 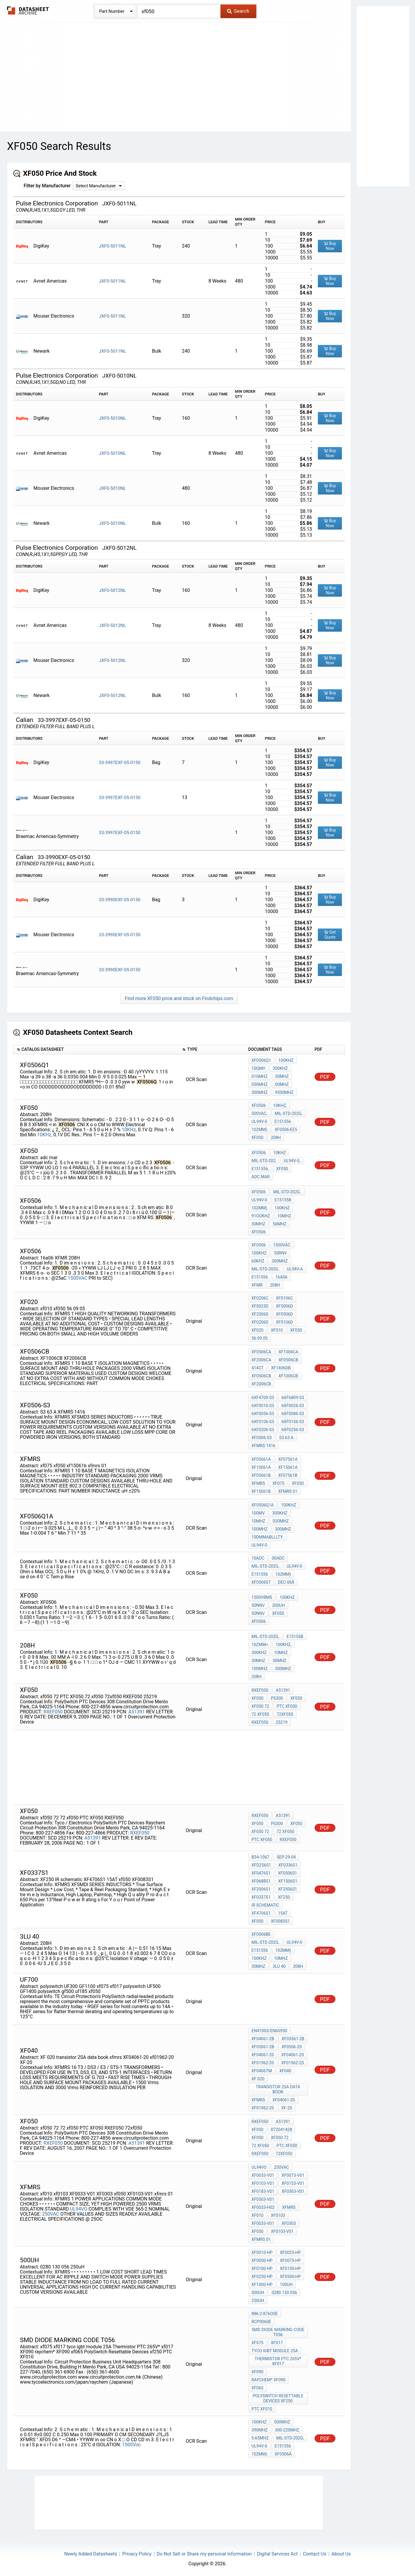 What do you see at coordinates (278, 2089) in the screenshot?
I see `transistor 2SA data book` at bounding box center [278, 2089].